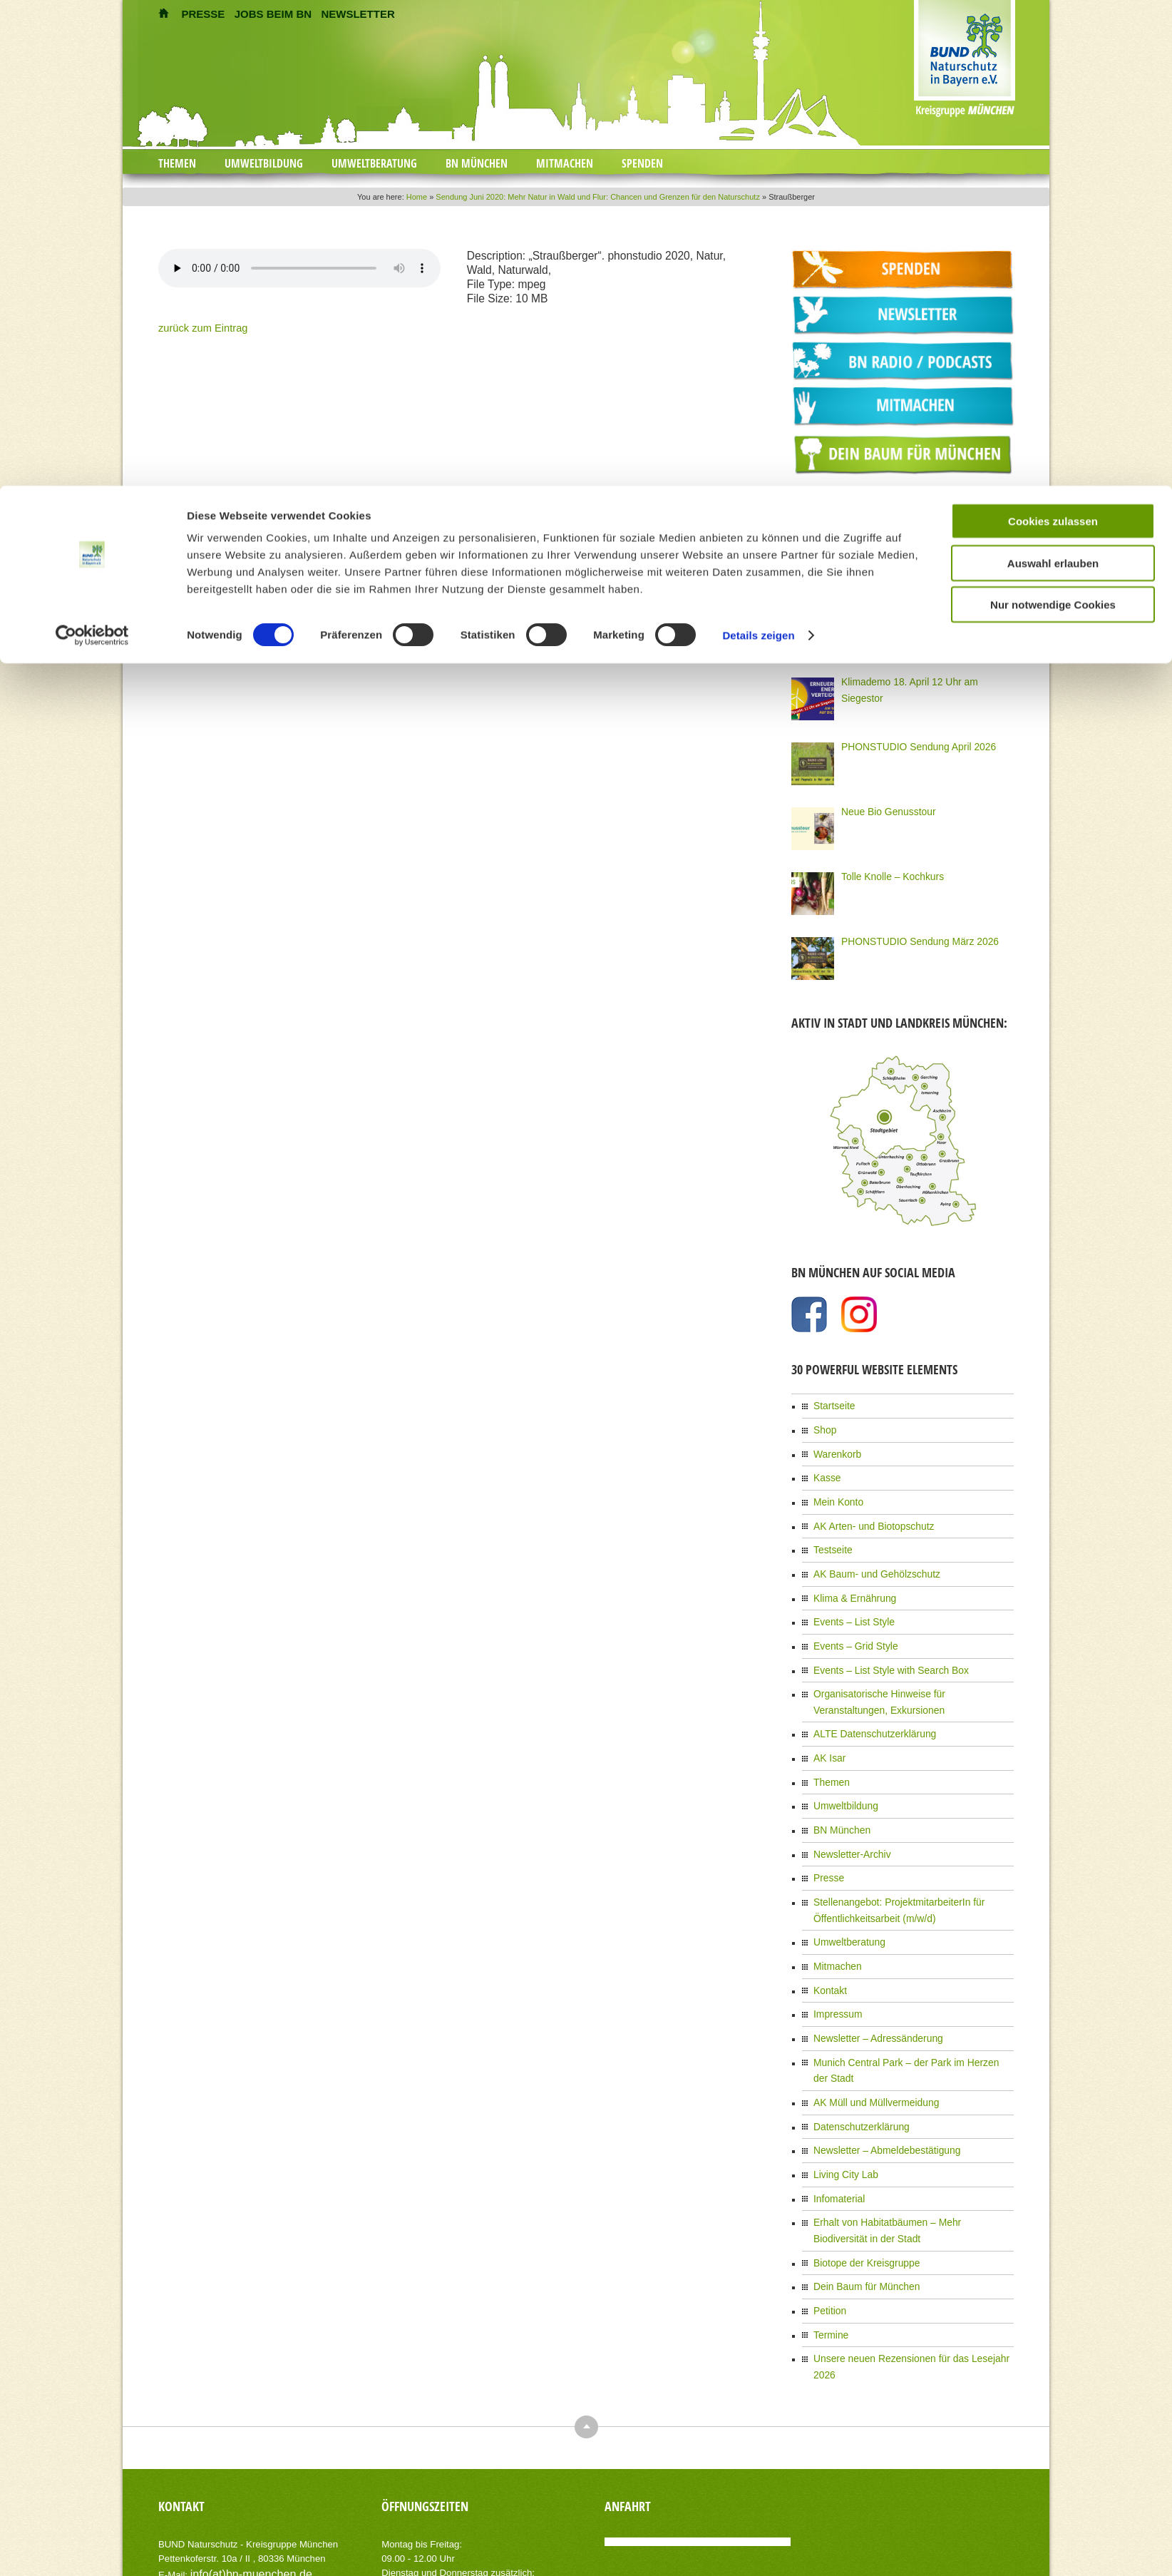  I want to click on Testseite, so click(830, 1533).